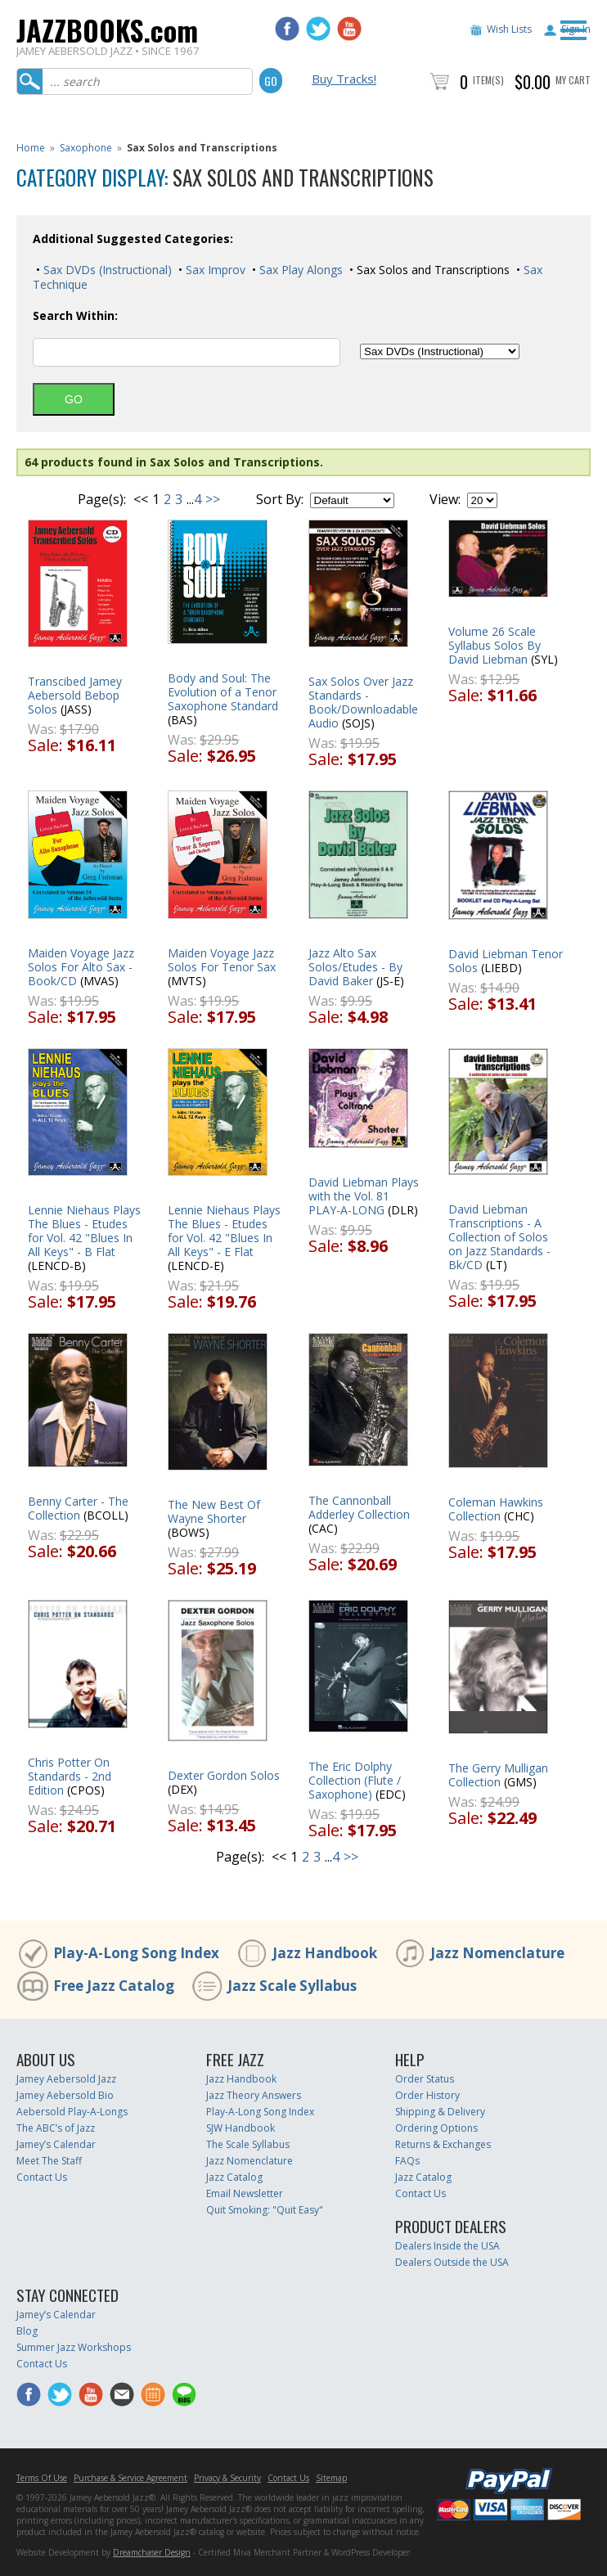  What do you see at coordinates (55, 2128) in the screenshot?
I see `The ABC’s of Jazz` at bounding box center [55, 2128].